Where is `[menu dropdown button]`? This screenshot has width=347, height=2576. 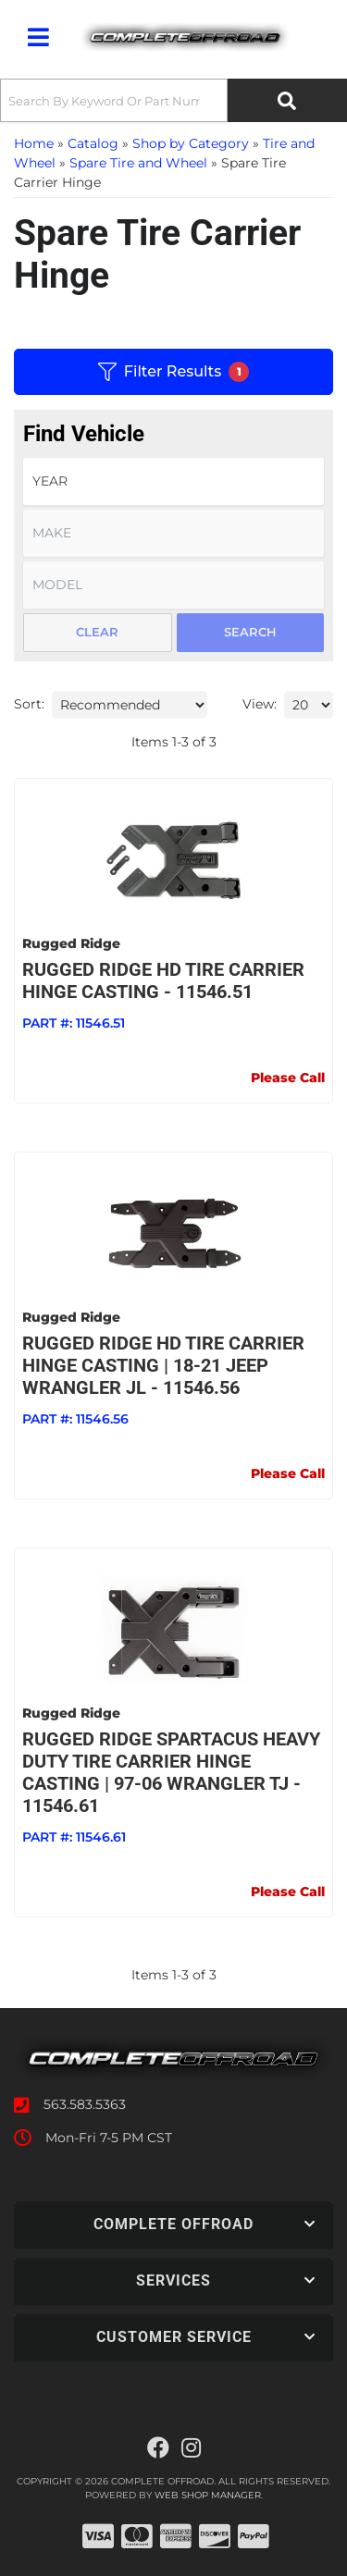 [menu dropdown button] is located at coordinates (38, 37).